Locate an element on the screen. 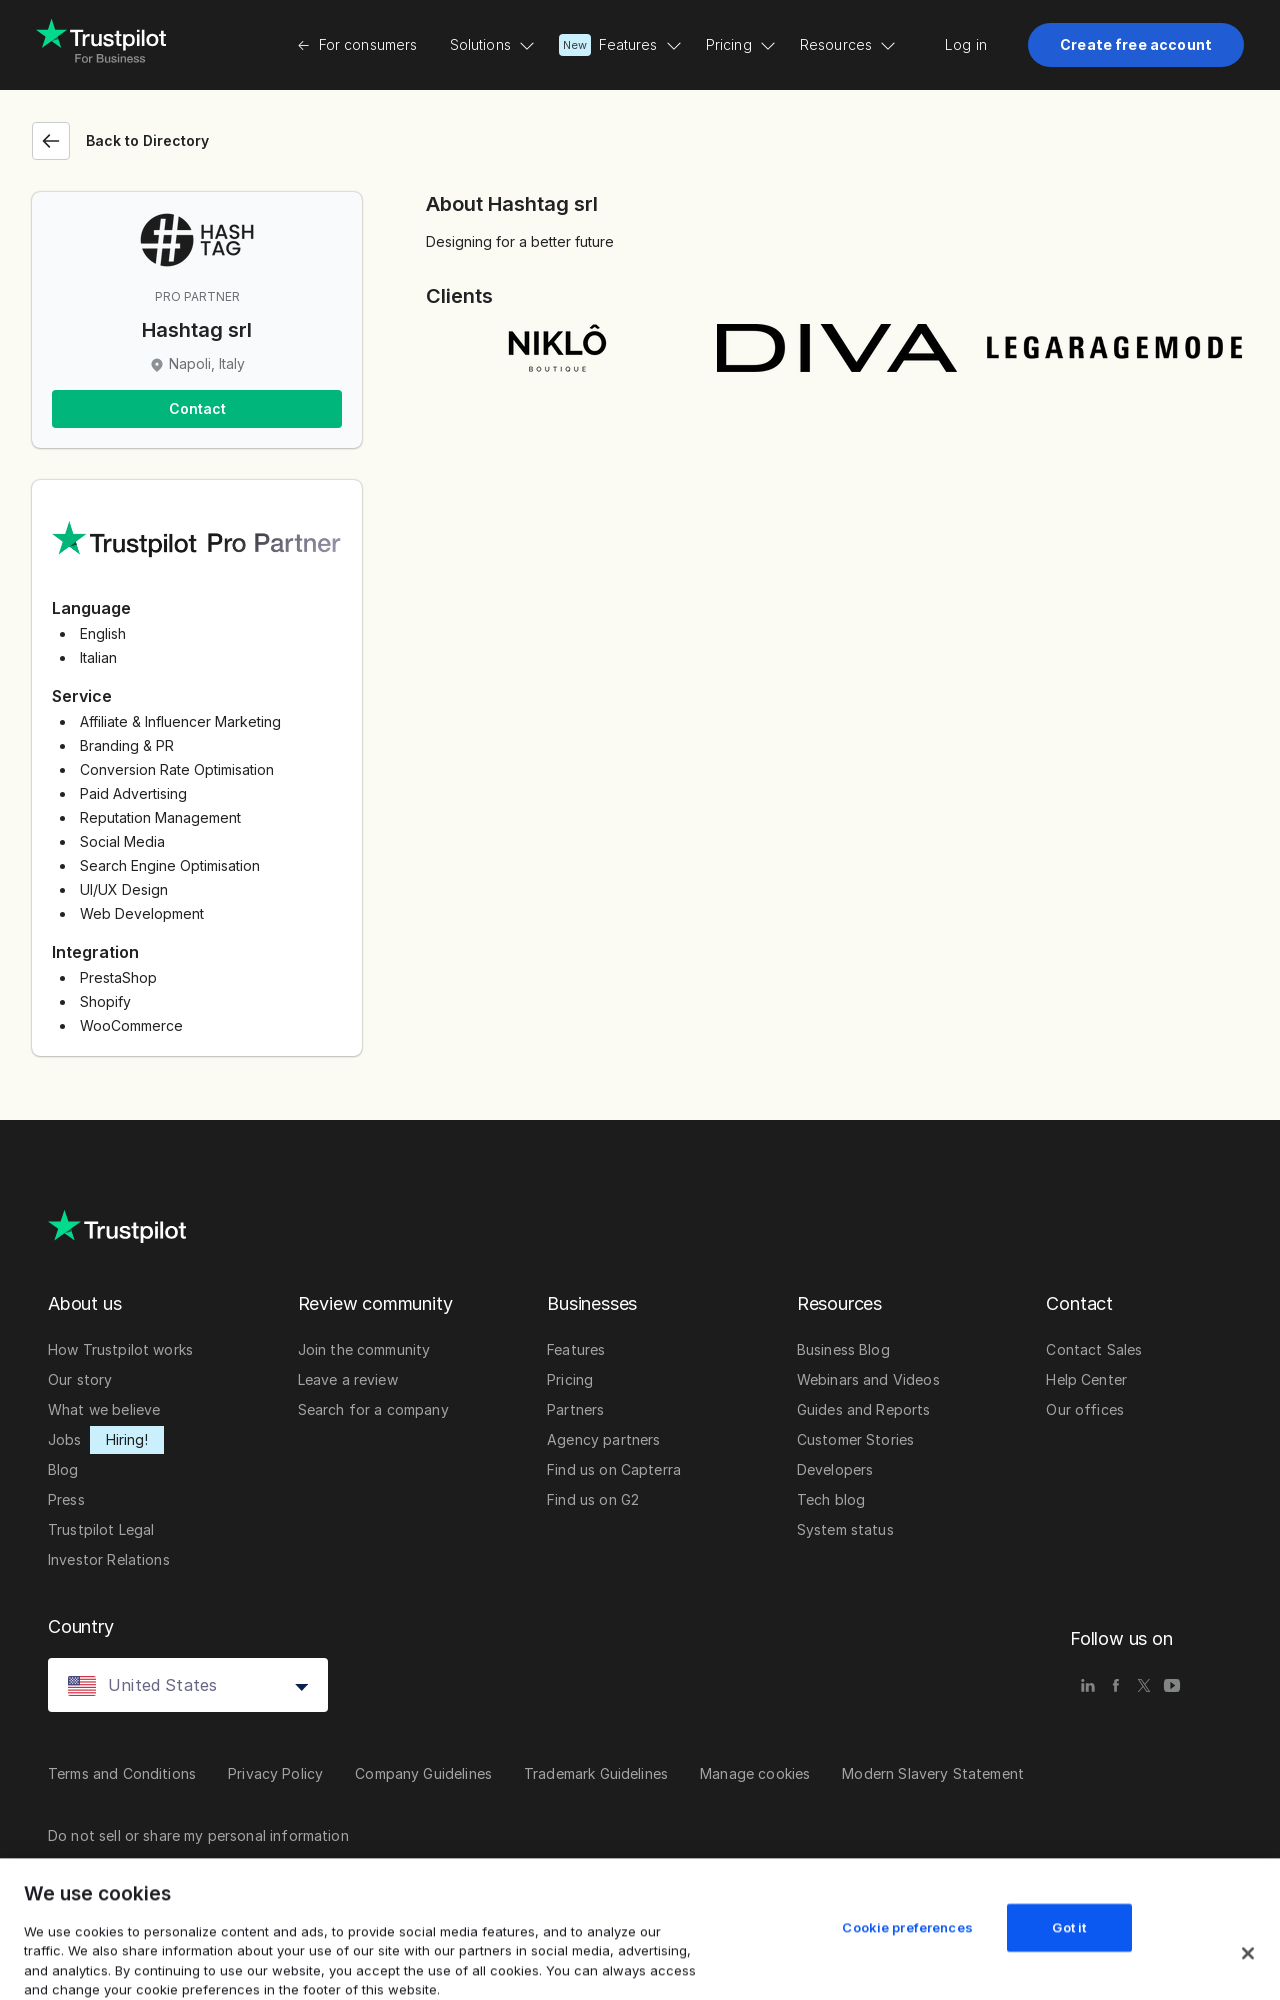 The image size is (1280, 2000). Solutions is located at coordinates (492, 44).